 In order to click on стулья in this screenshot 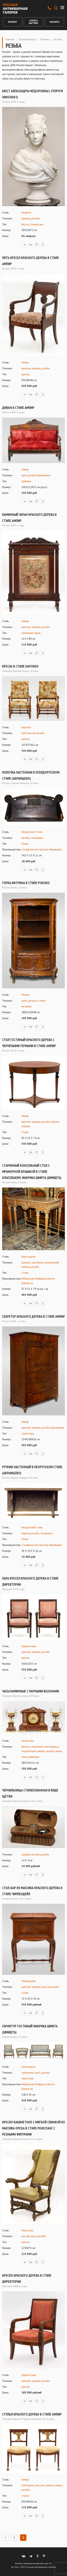, I will do `click(25, 2495)`.